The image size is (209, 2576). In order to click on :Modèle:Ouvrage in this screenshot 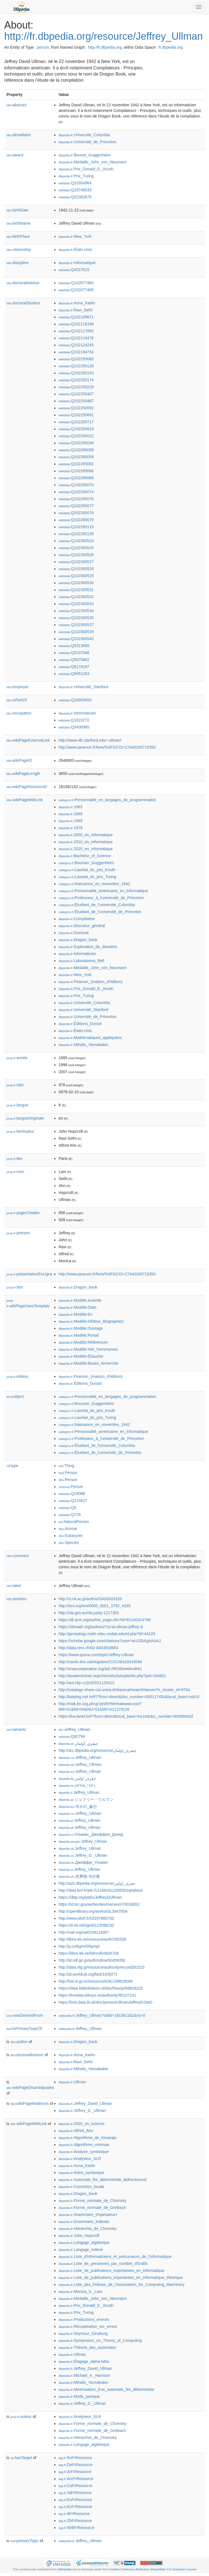, I will do `click(80, 1328)`.